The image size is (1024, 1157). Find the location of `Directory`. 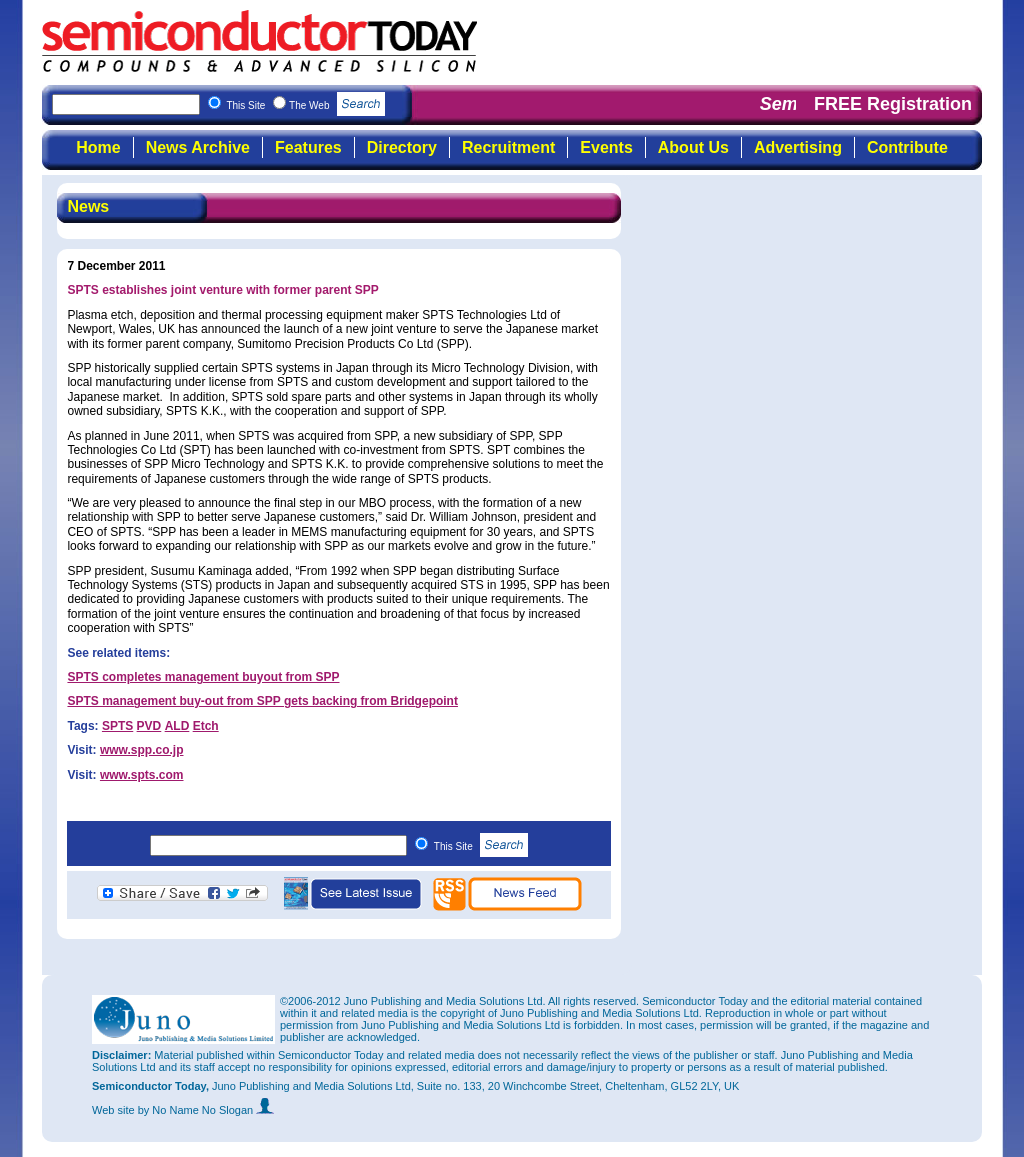

Directory is located at coordinates (402, 147).